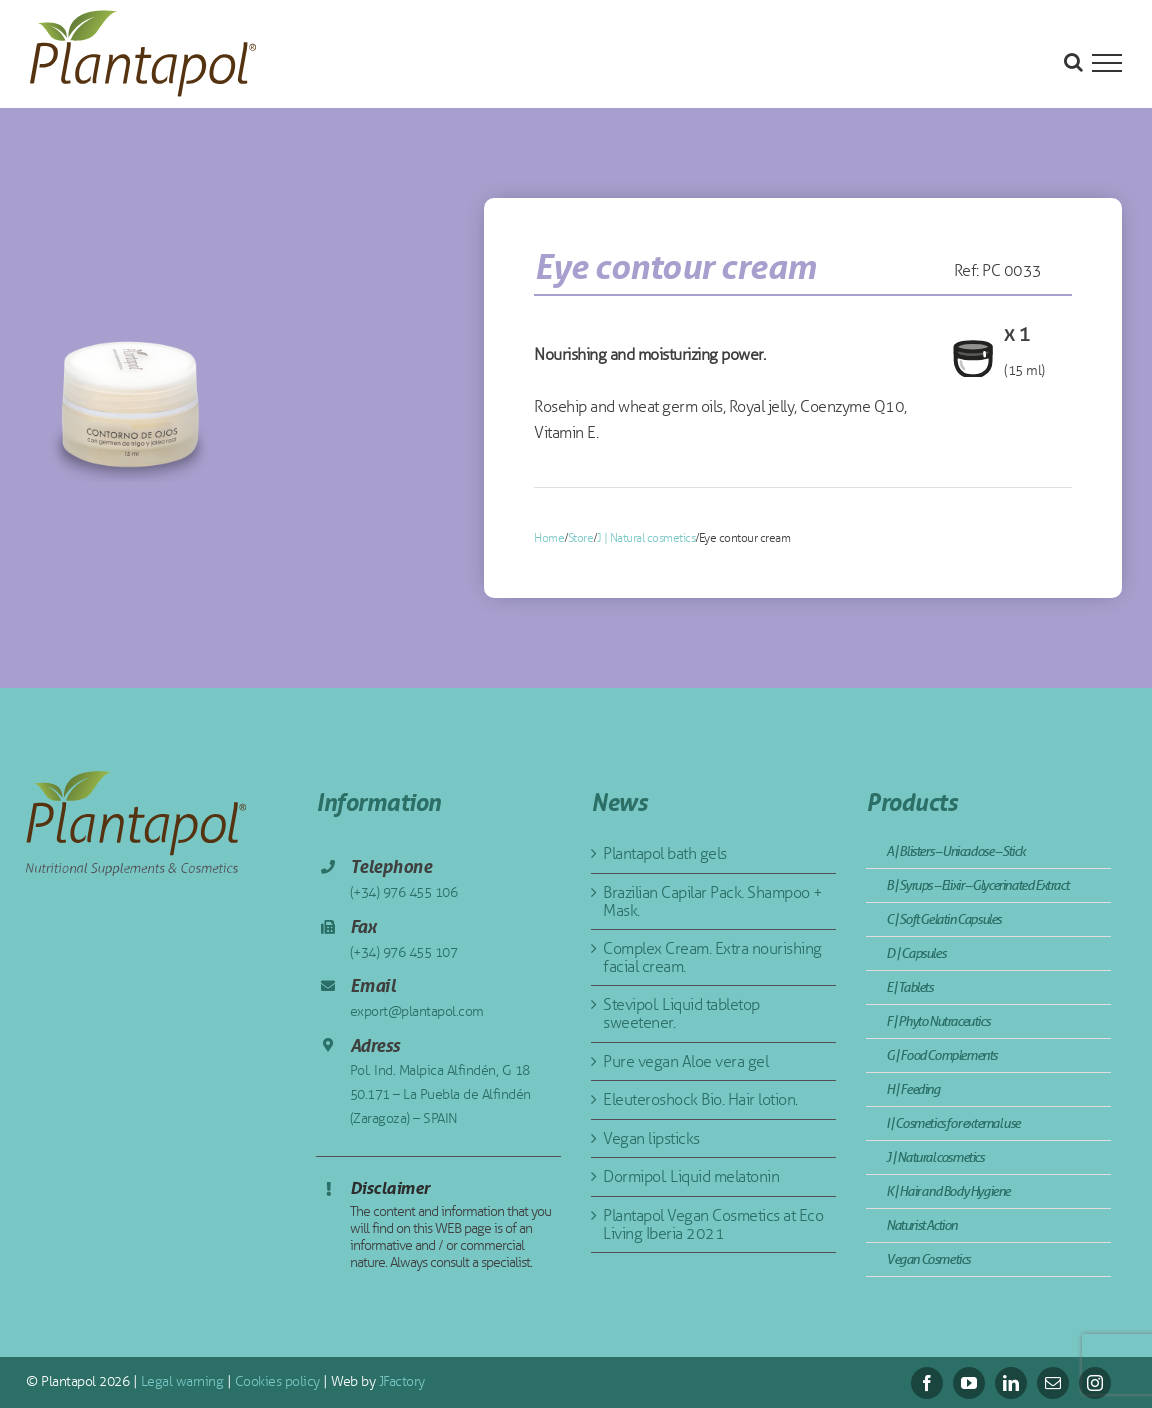 The width and height of the screenshot is (1152, 1408). I want to click on (+34) 976 455 106, so click(404, 892).